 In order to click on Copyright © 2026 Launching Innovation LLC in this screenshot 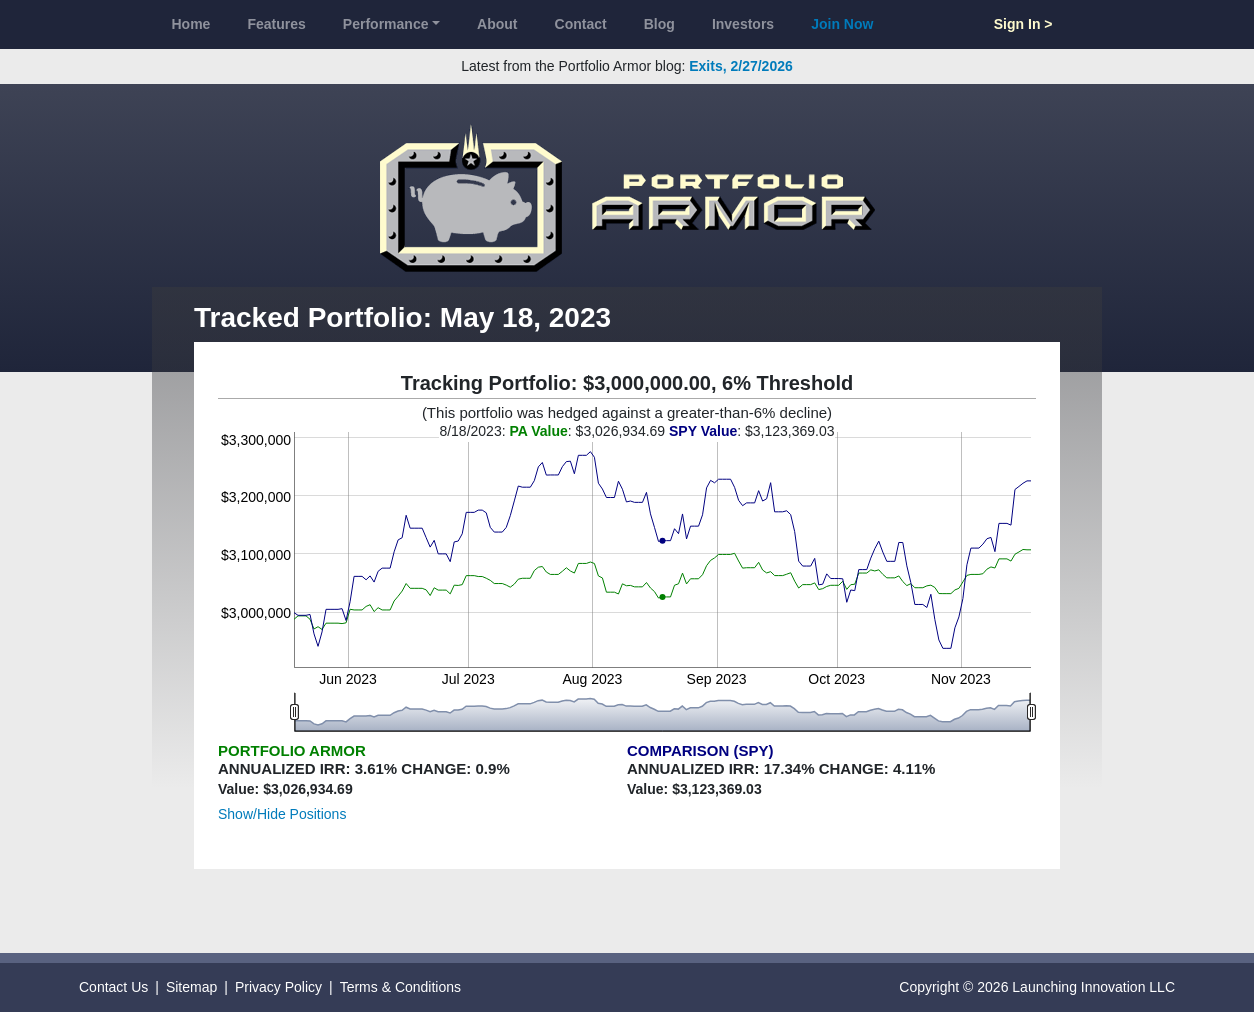, I will do `click(1037, 987)`.